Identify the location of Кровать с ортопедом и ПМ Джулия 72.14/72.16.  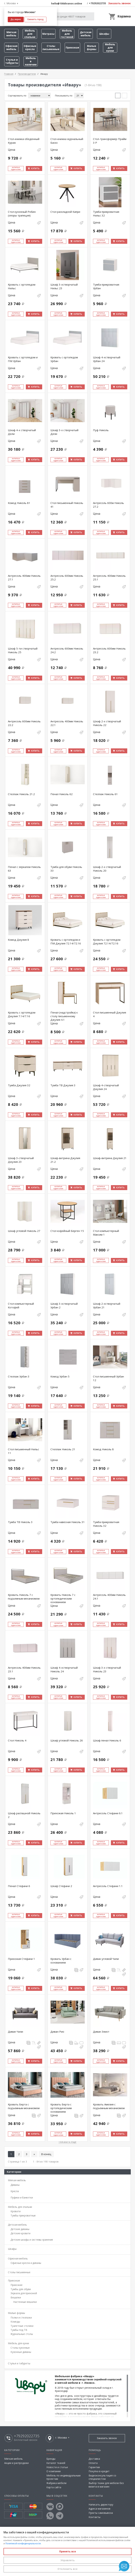
(65, 941).